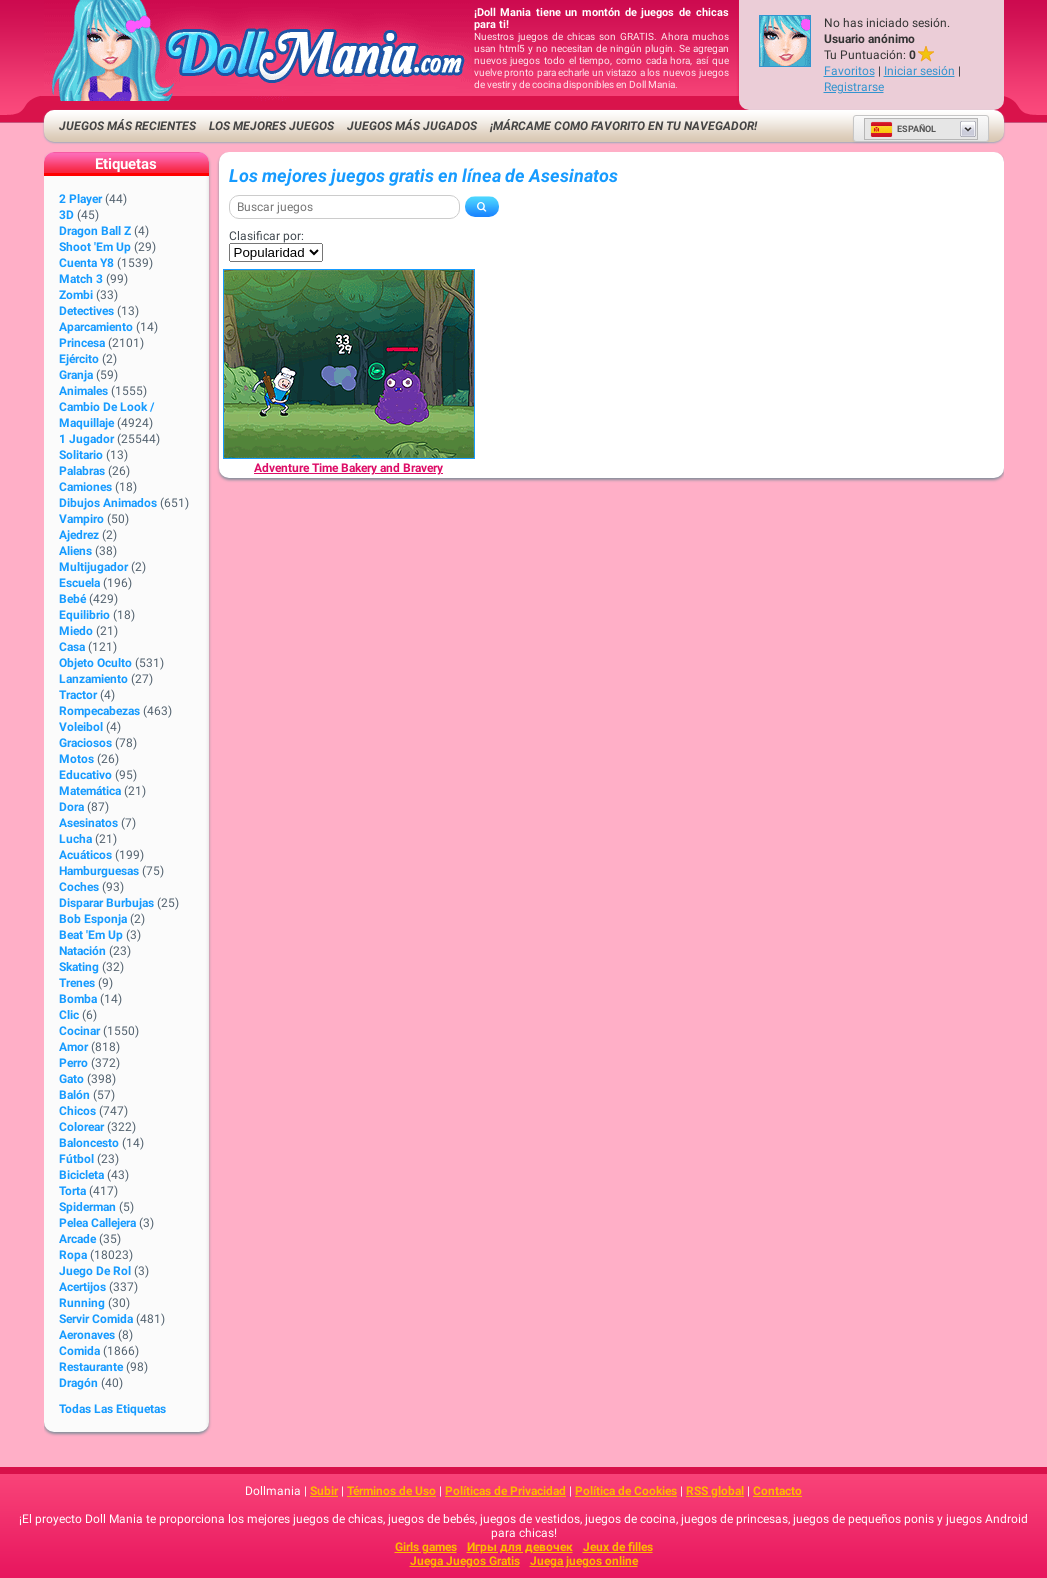  I want to click on Voleibol, so click(81, 727).